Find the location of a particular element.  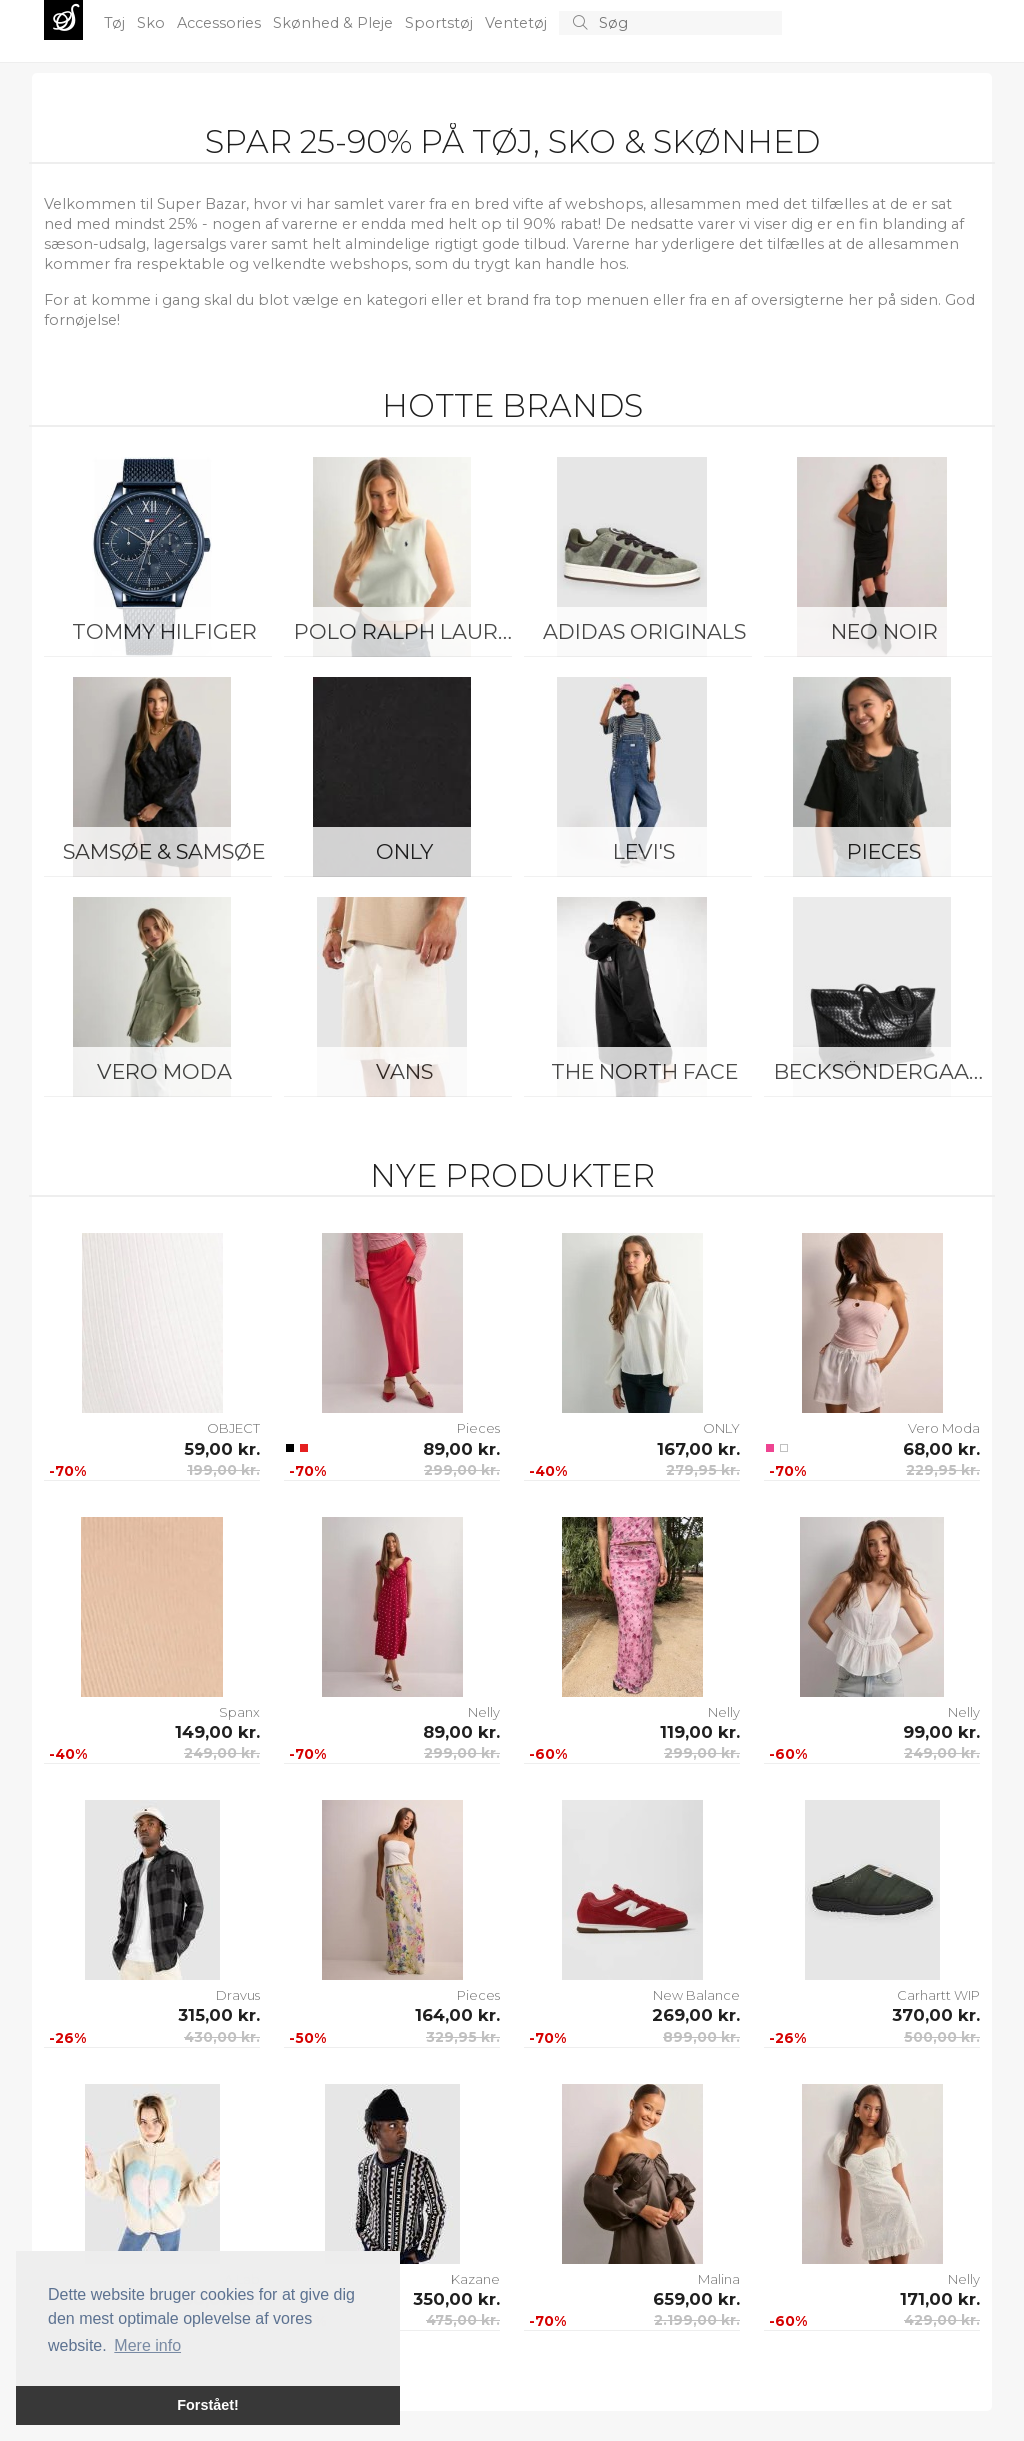

171,00 kr. is located at coordinates (940, 2299).